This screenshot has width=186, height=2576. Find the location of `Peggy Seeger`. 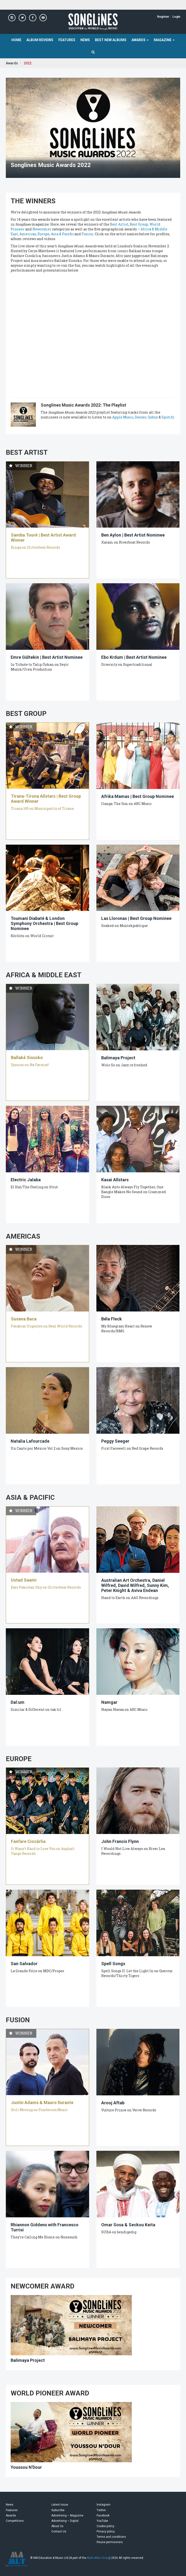

Peggy Seeger is located at coordinates (115, 1441).